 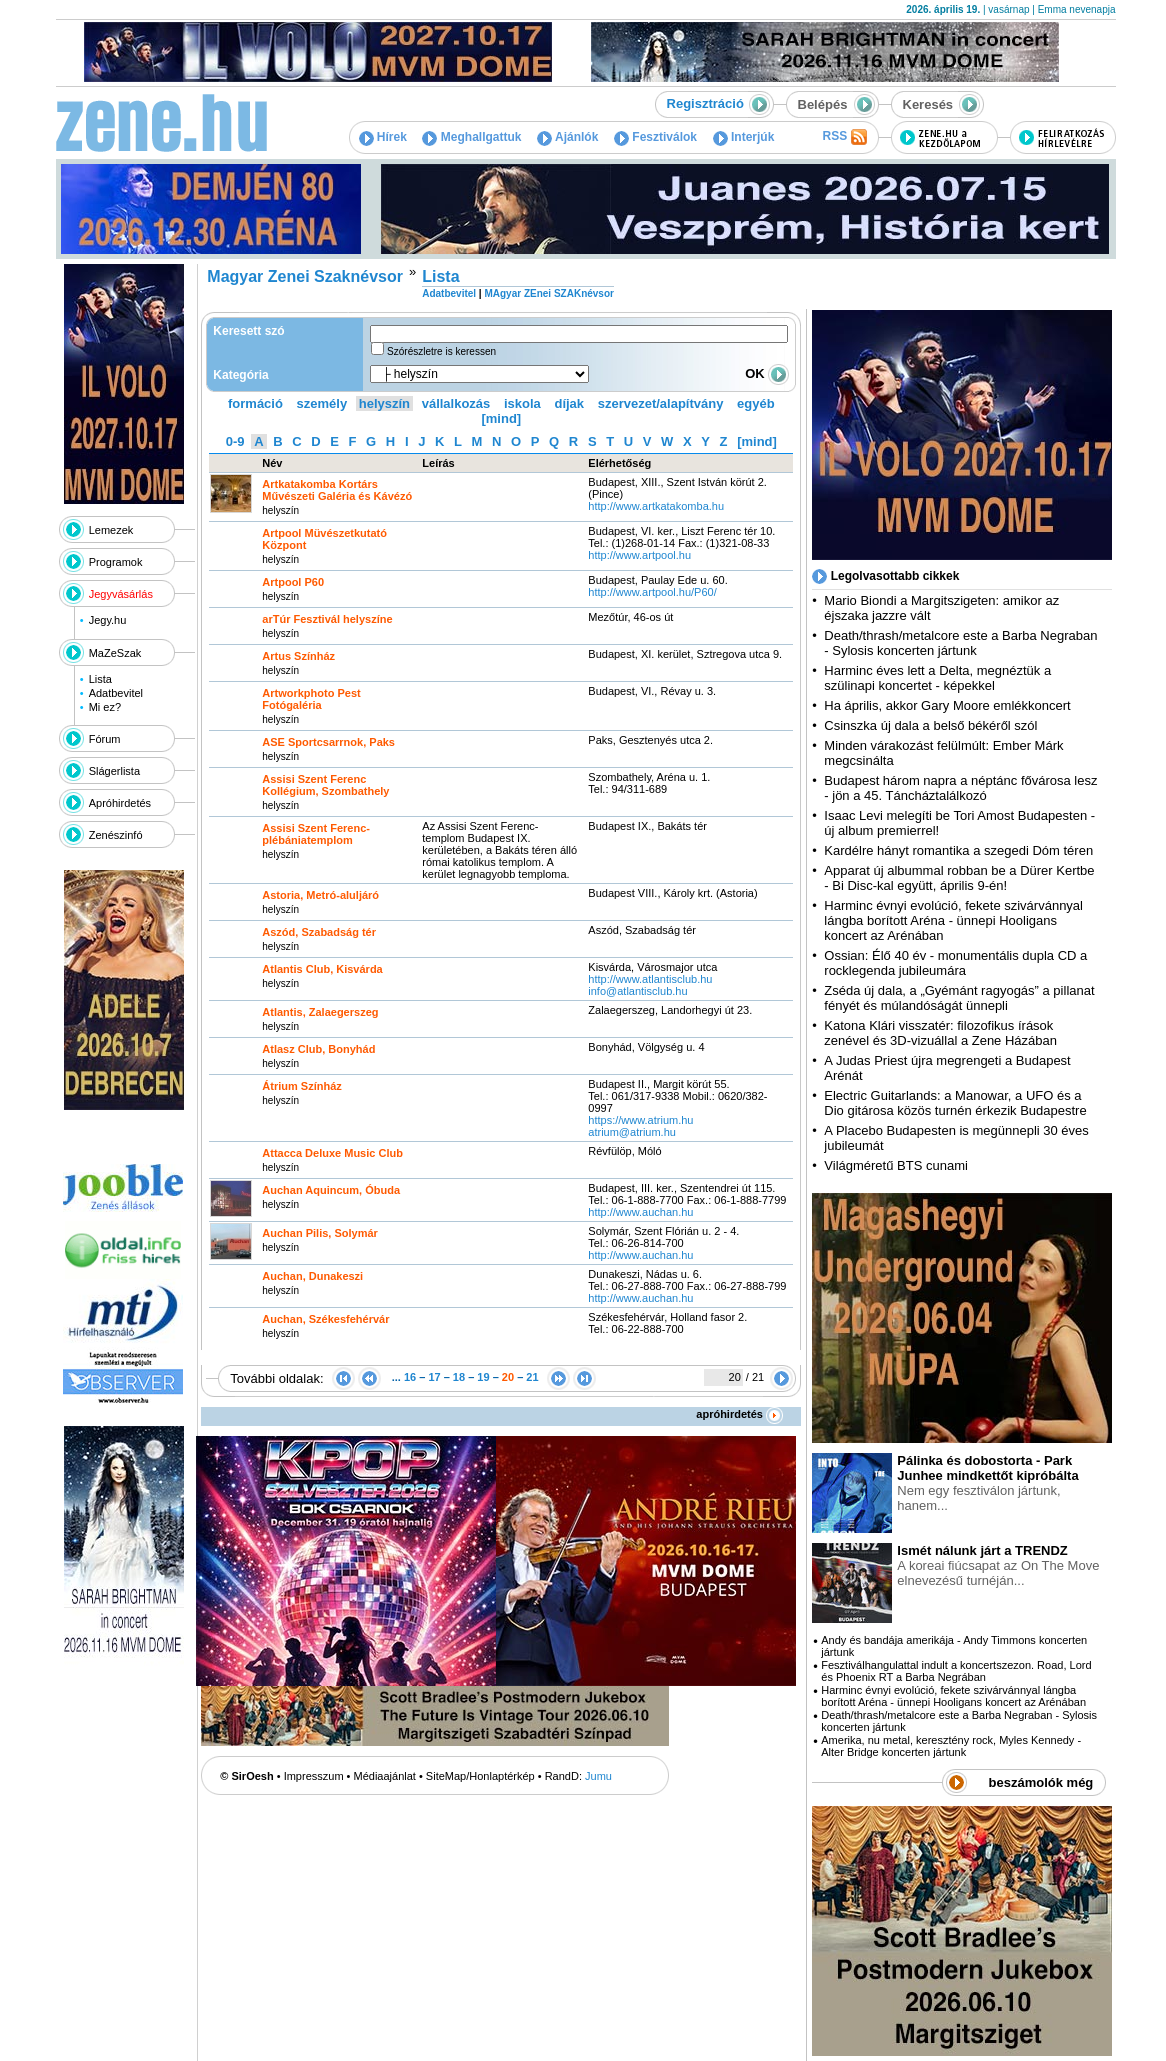 I want to click on Assisi Szent Ferenc-plébániatemplom, so click(x=316, y=834).